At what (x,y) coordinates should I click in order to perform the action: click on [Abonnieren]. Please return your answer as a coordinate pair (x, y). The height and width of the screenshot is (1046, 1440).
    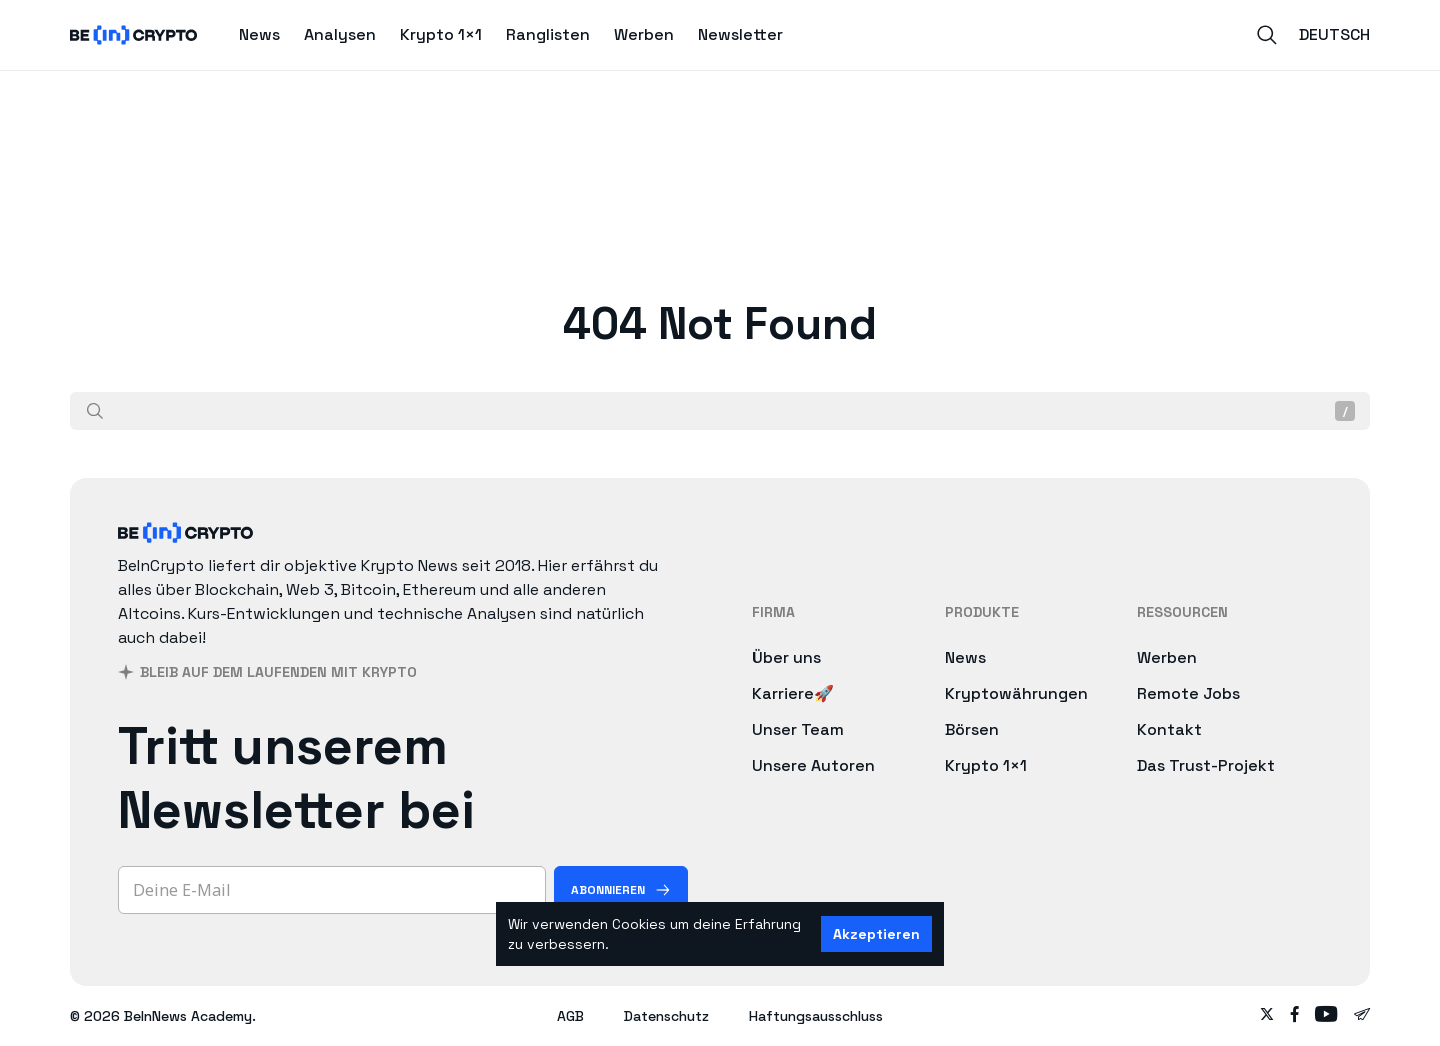
    Looking at the image, I should click on (621, 890).